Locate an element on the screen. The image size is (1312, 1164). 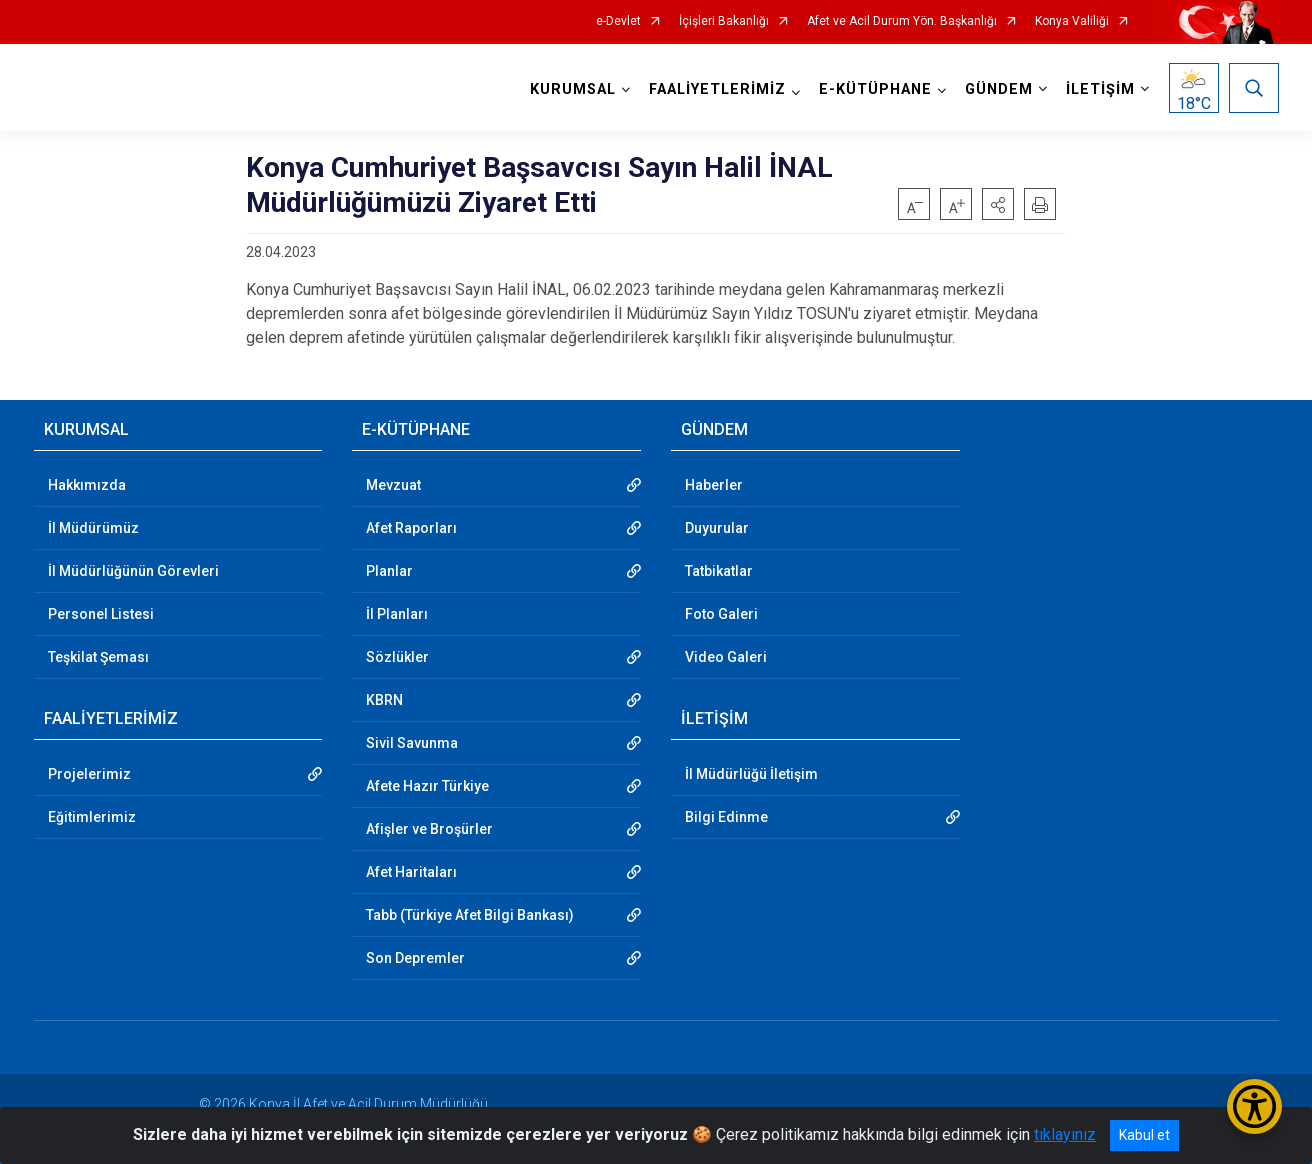
Hakkımızda is located at coordinates (87, 485).